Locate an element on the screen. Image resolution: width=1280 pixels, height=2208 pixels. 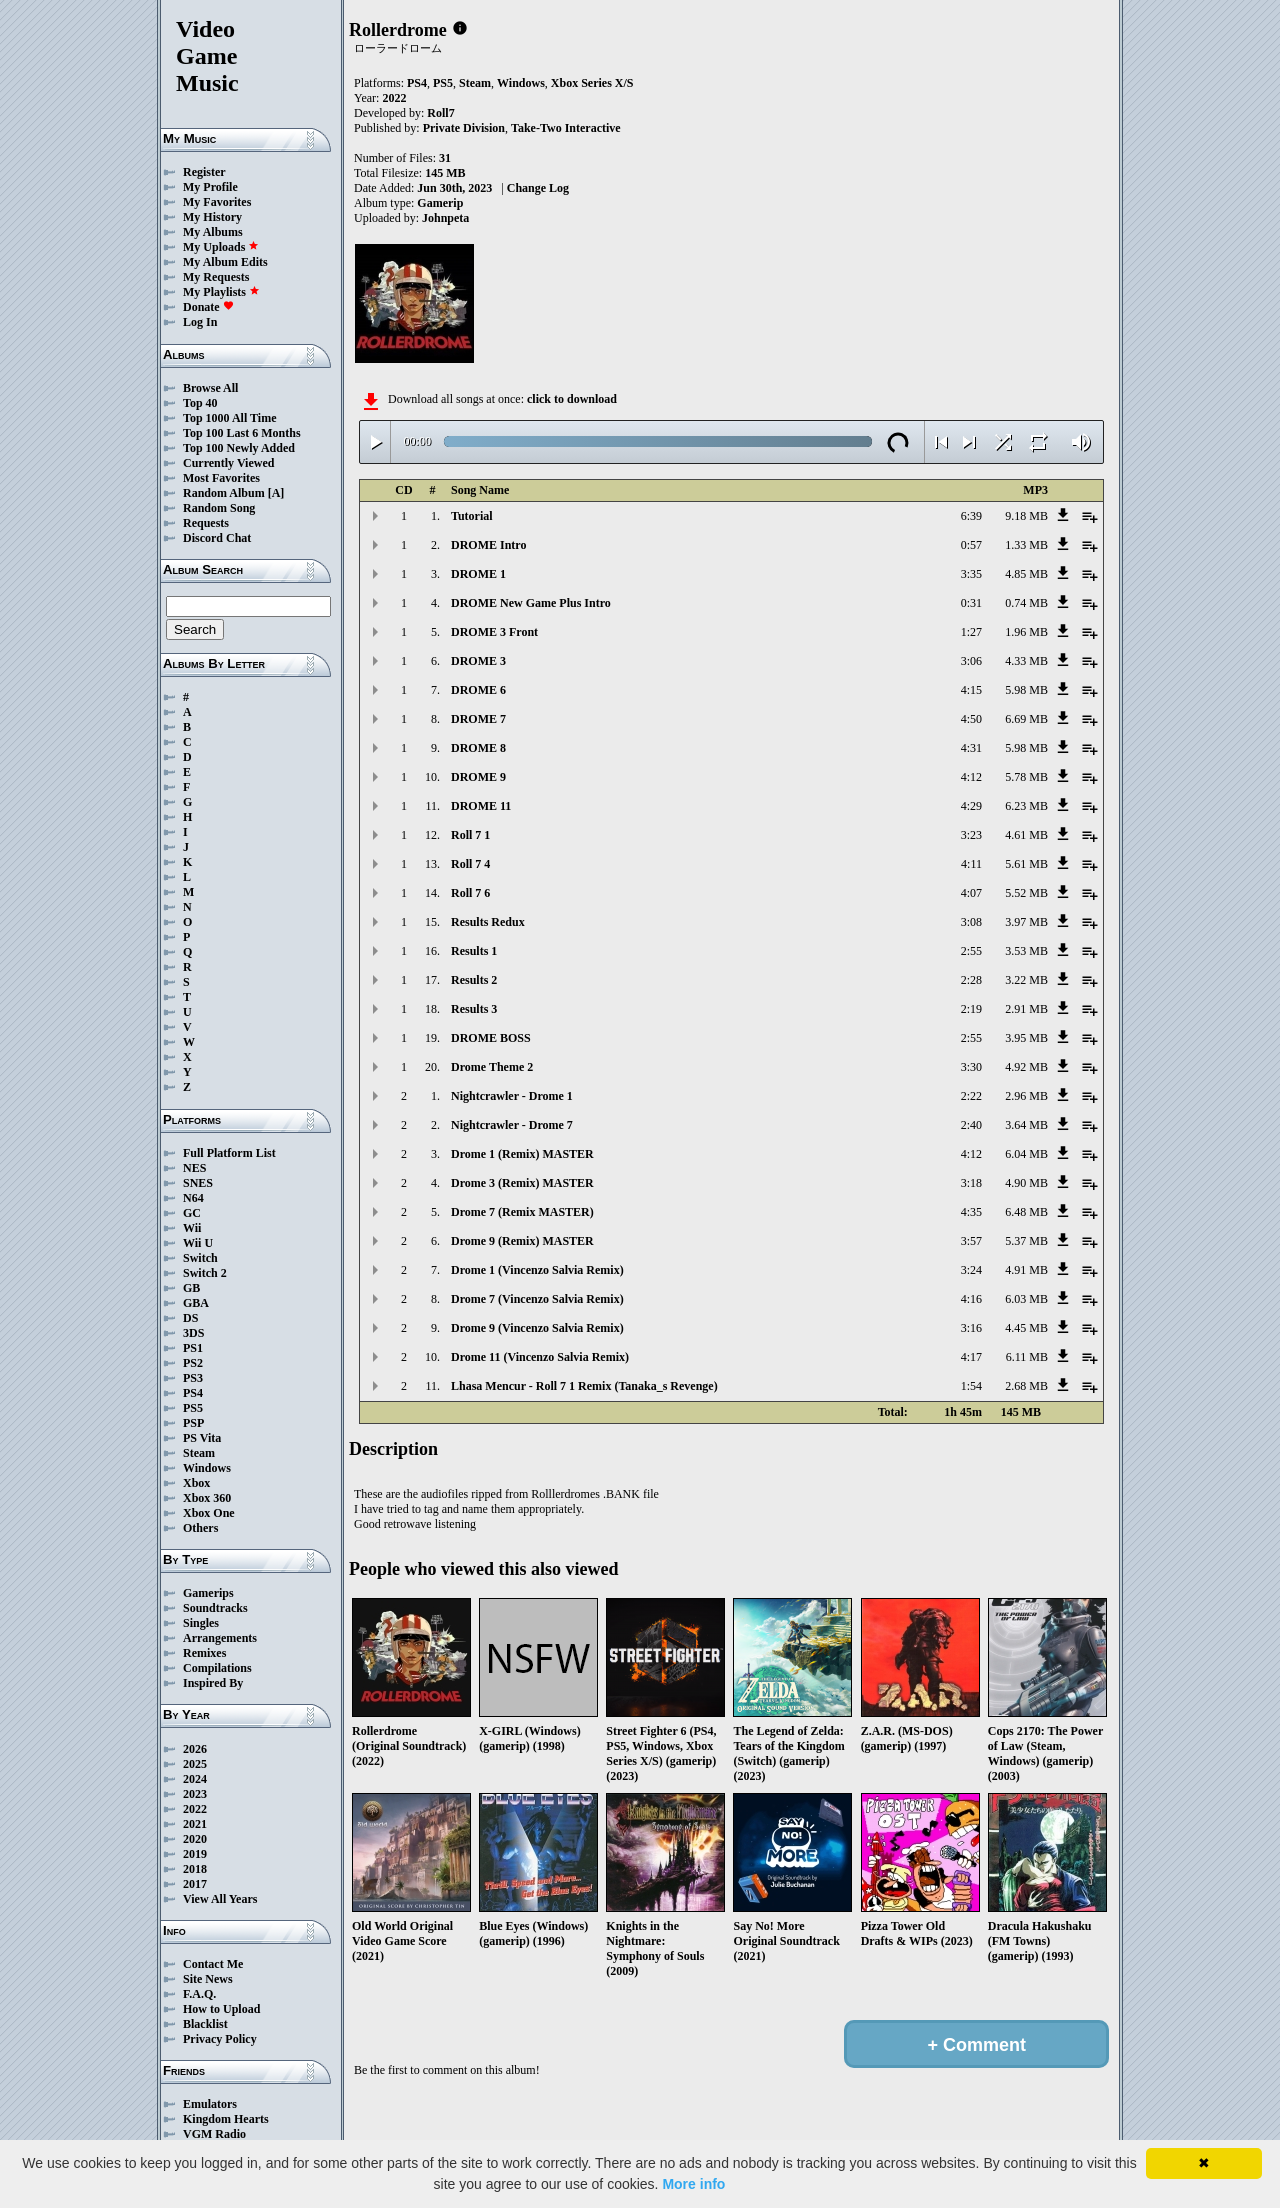
6.48 MB is located at coordinates (1026, 1212).